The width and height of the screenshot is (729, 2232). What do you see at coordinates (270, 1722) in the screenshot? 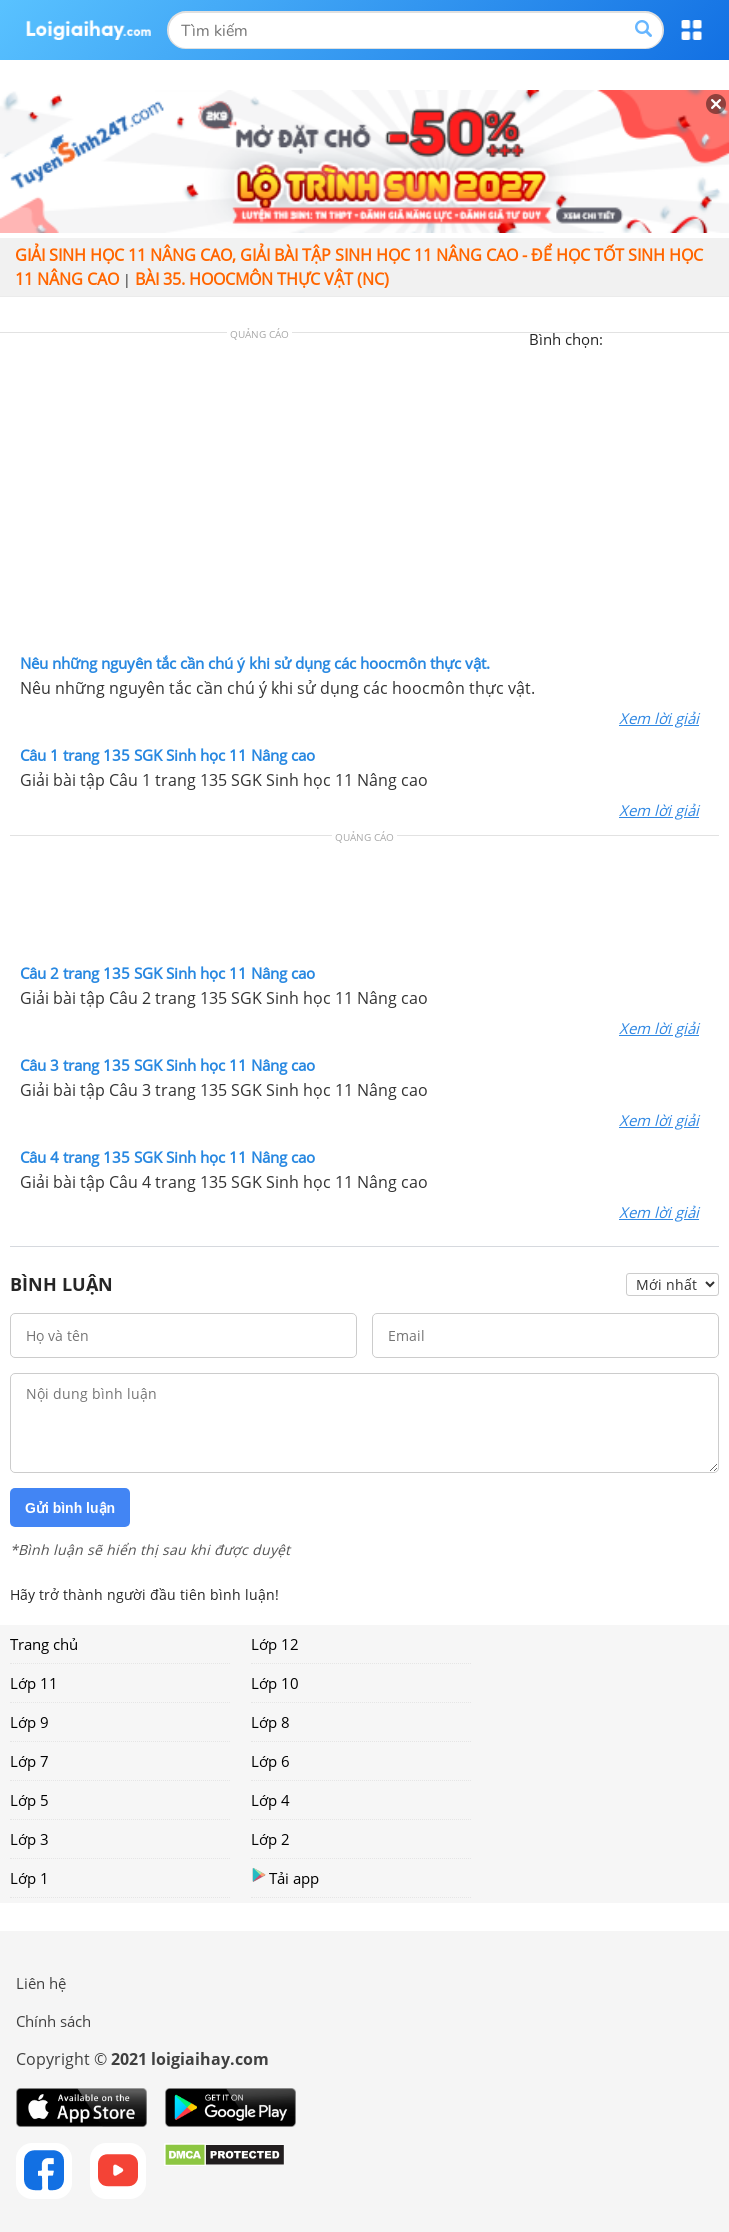
I see `Lớp 8` at bounding box center [270, 1722].